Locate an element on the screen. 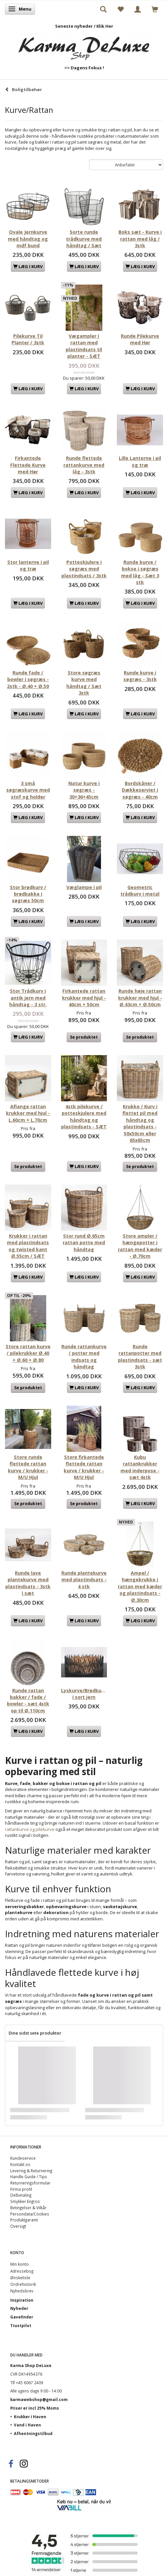  Nyheder is located at coordinates (19, 2308).